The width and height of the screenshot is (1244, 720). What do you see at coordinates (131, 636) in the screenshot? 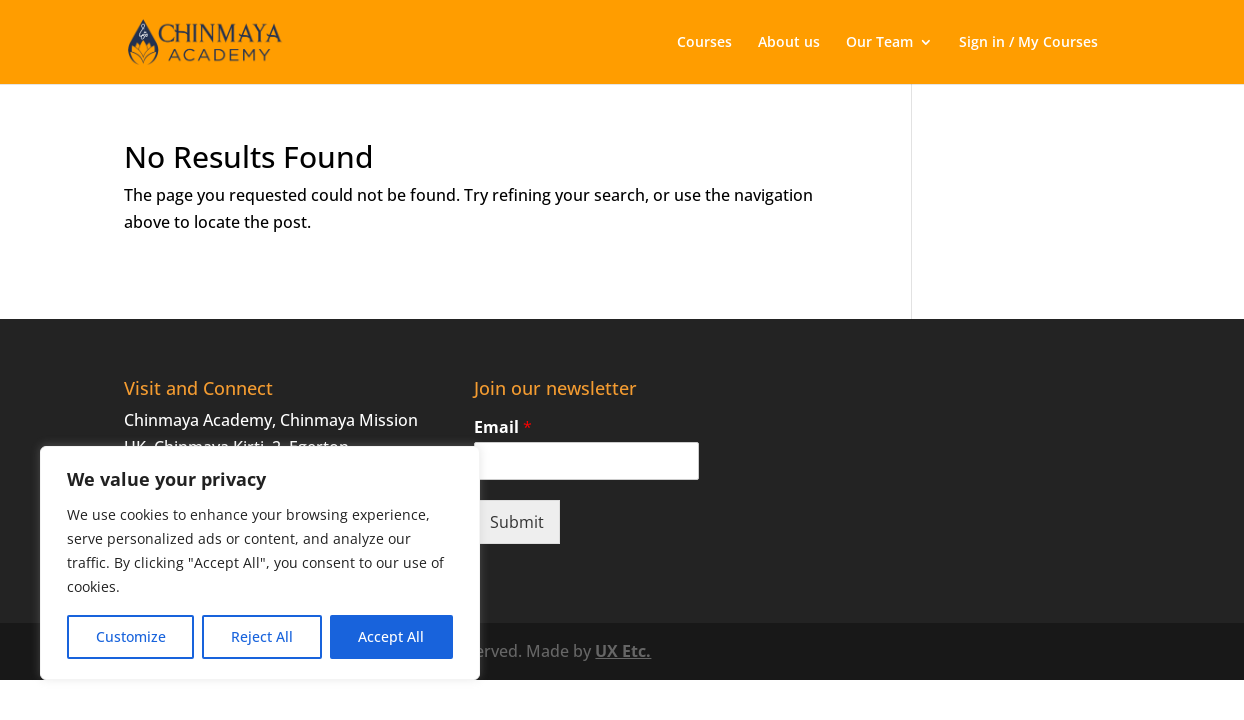
I see `Customize` at bounding box center [131, 636].